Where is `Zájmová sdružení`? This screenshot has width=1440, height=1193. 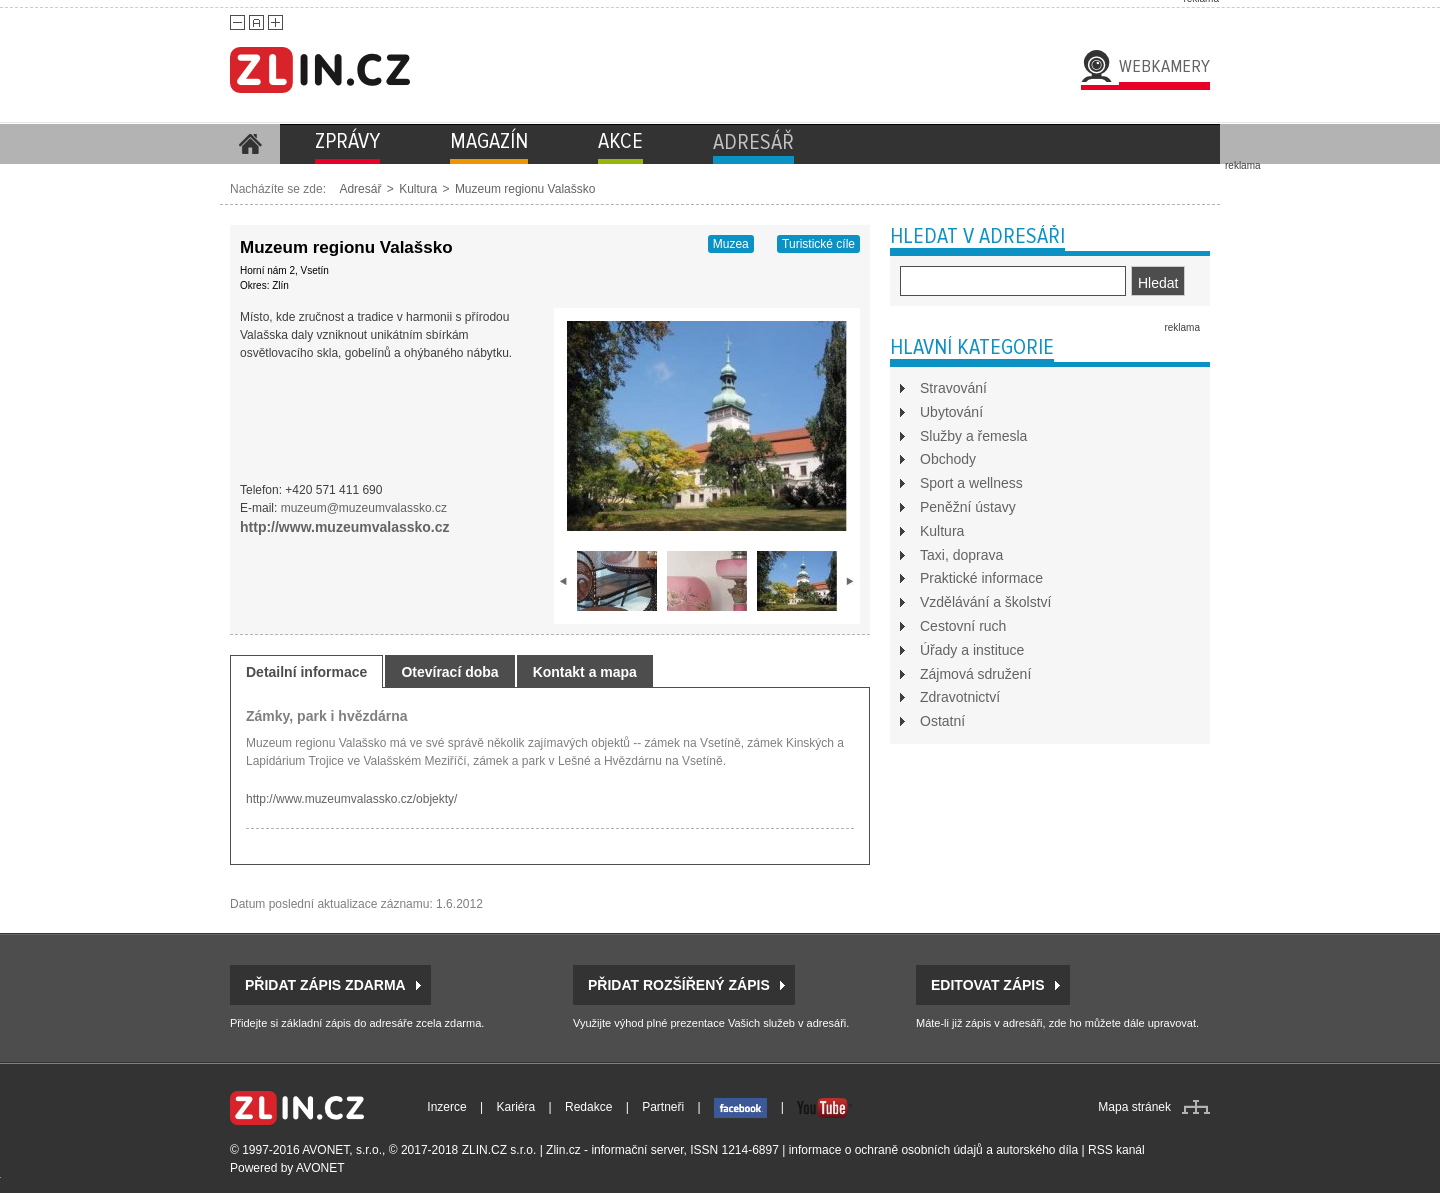
Zájmová sdružení is located at coordinates (975, 674).